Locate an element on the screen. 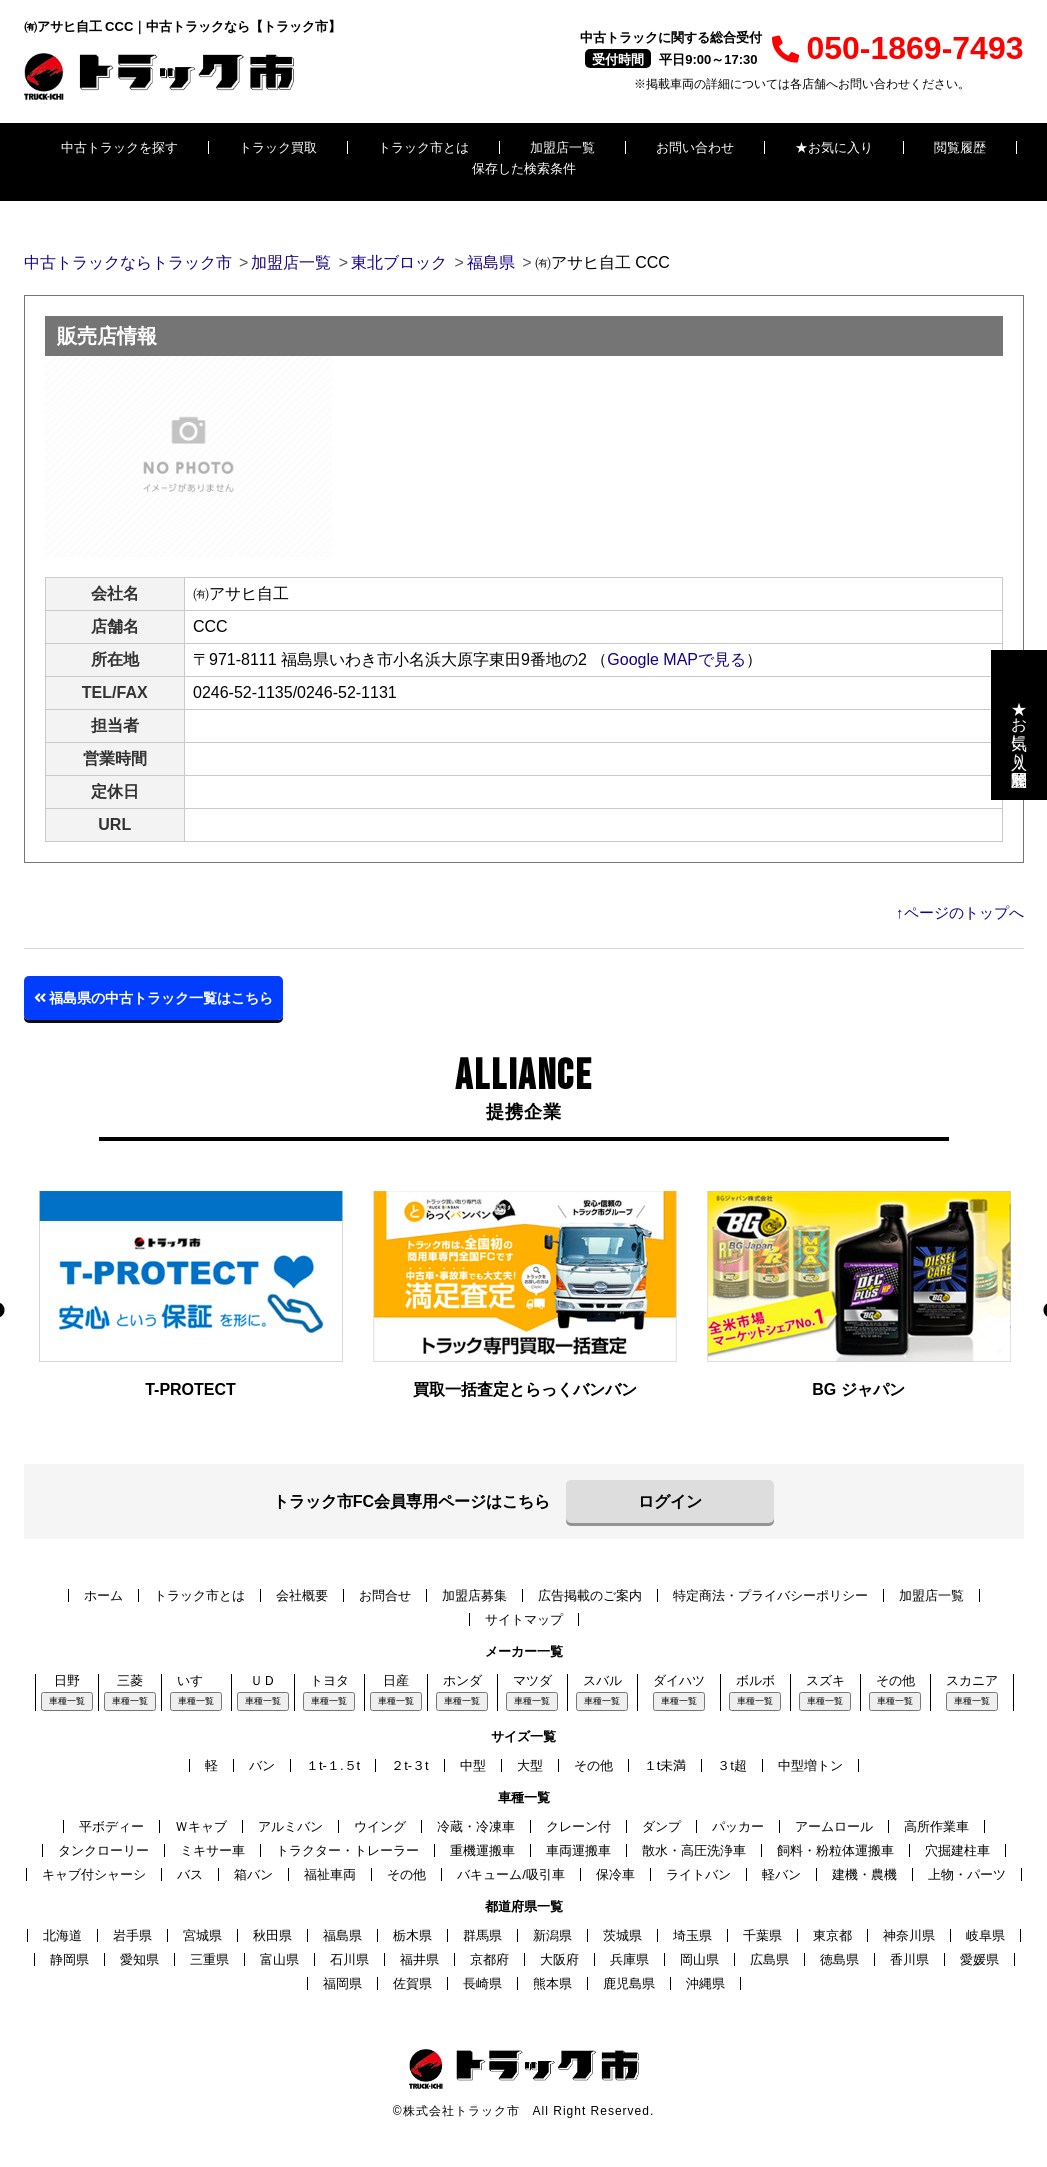 The height and width of the screenshot is (2167, 1047). 保冷車 is located at coordinates (615, 1874).